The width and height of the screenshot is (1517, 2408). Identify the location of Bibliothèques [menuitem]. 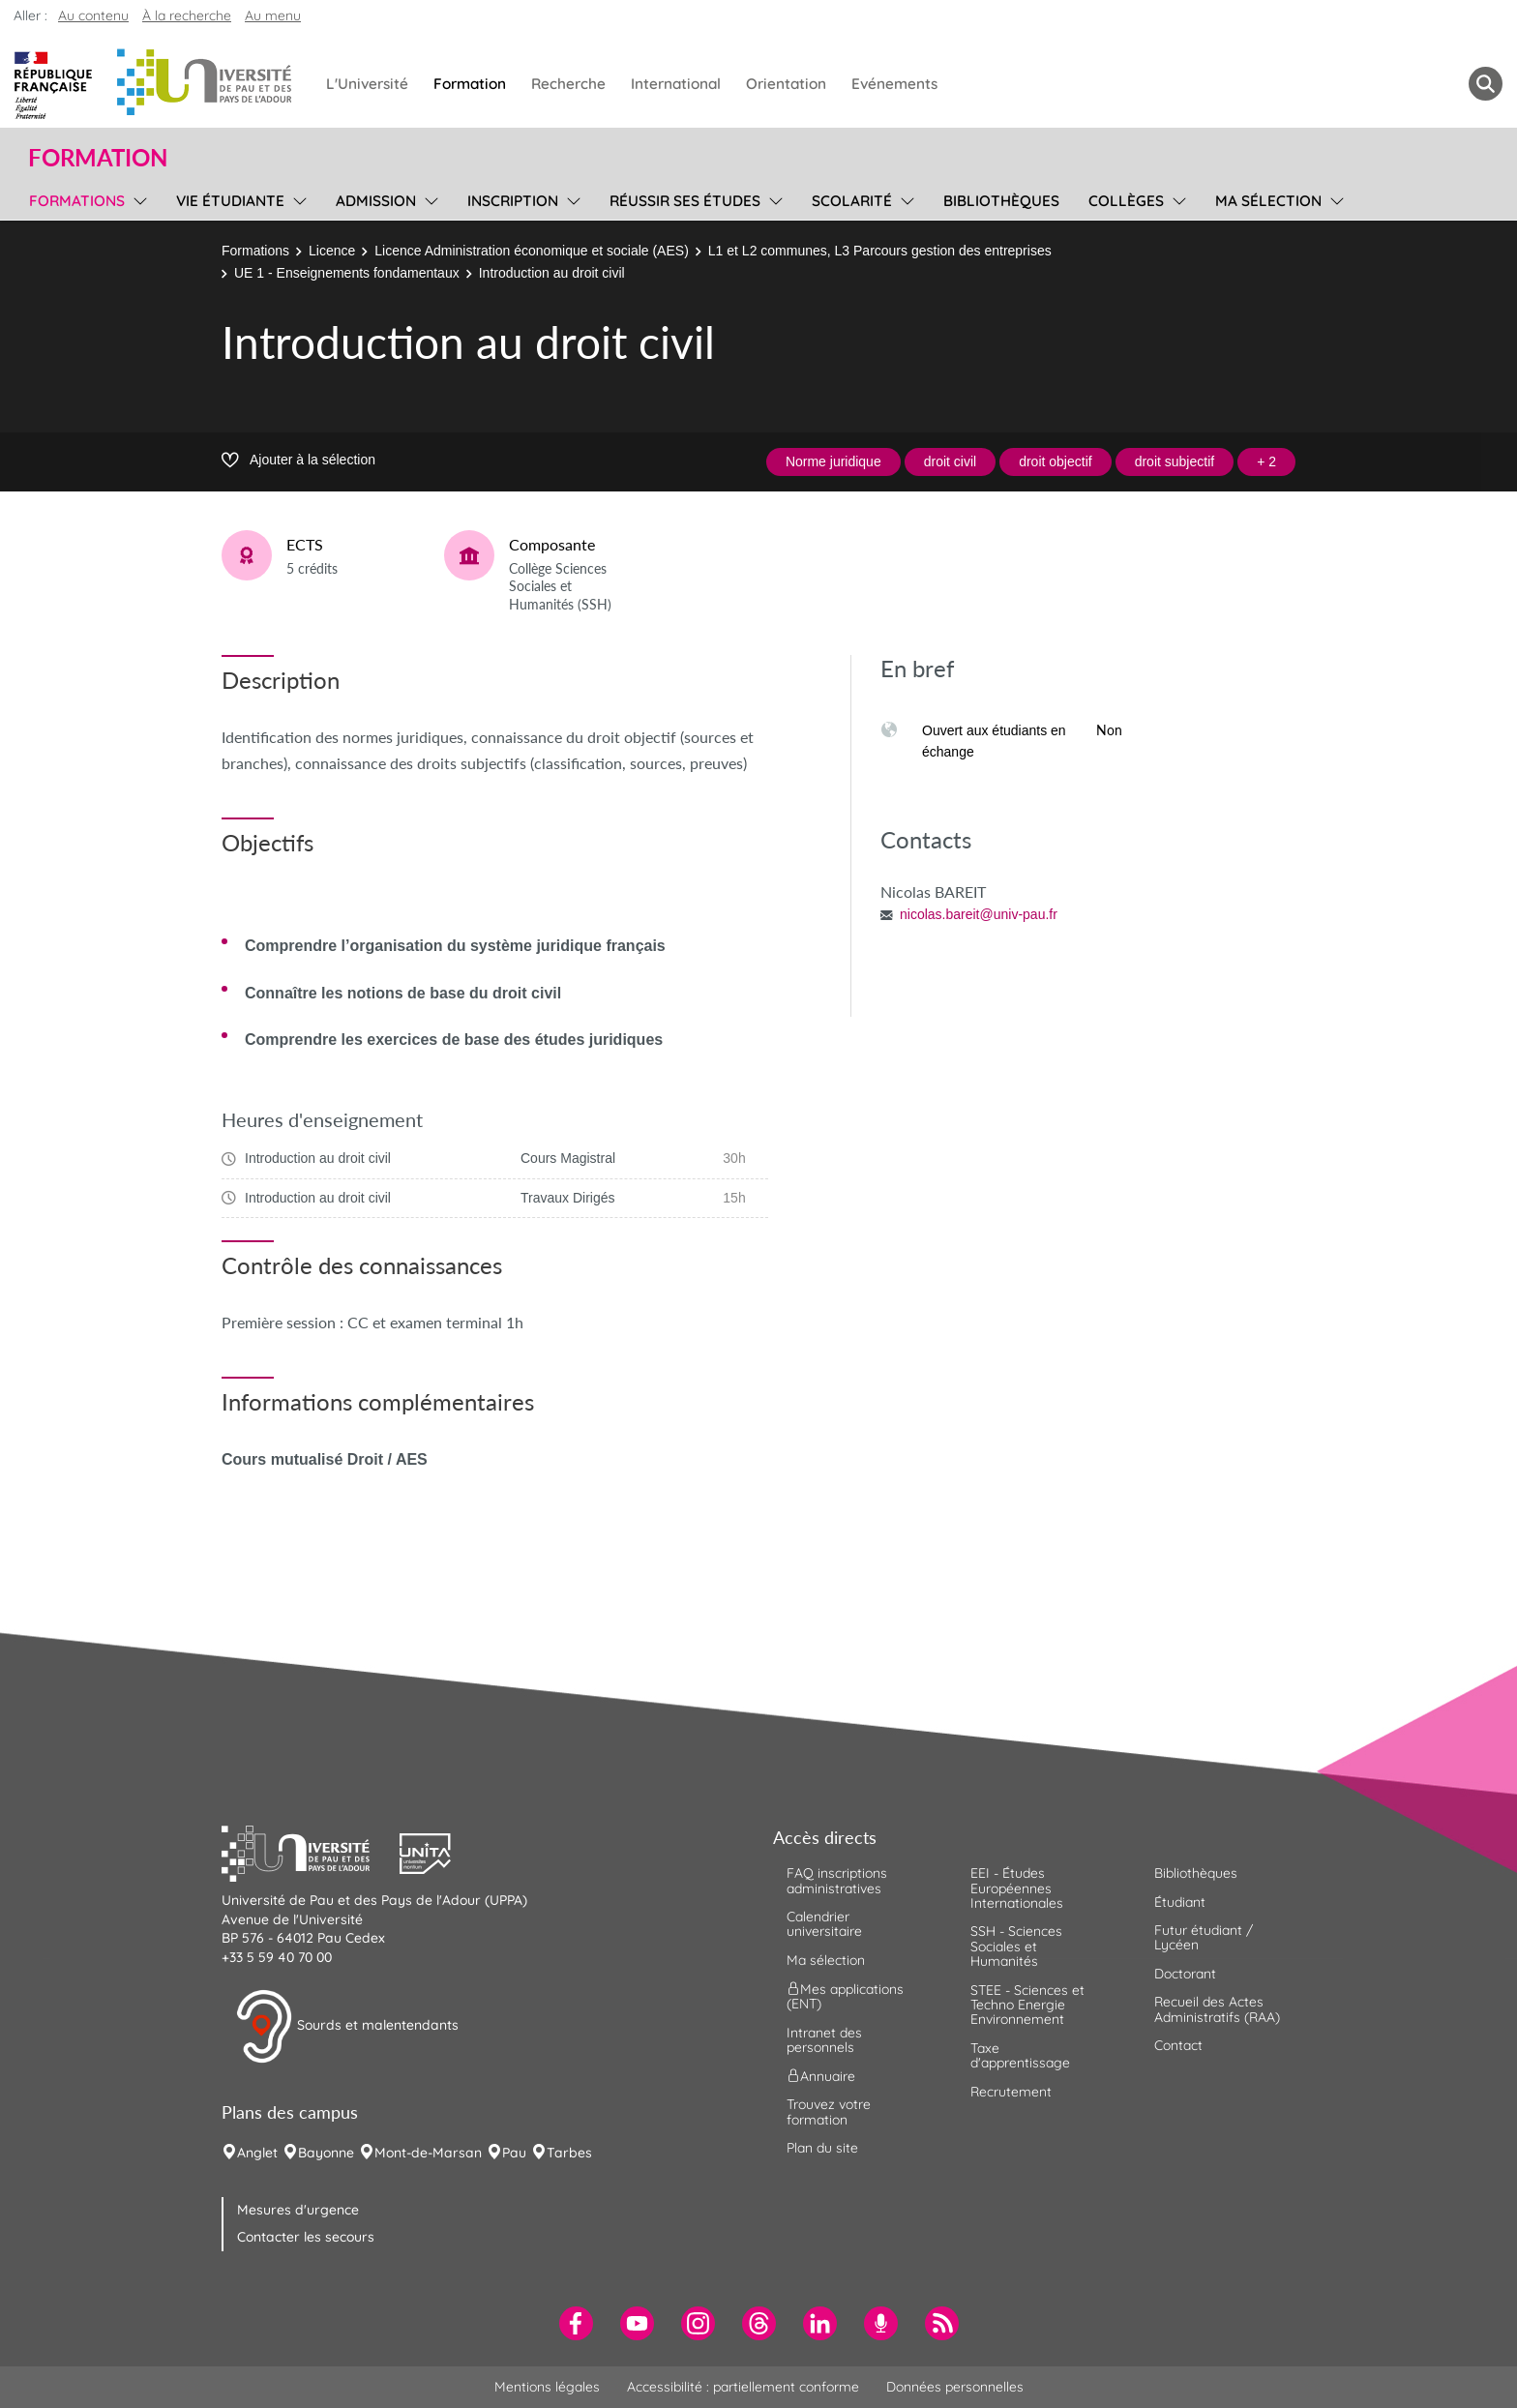
(1001, 201).